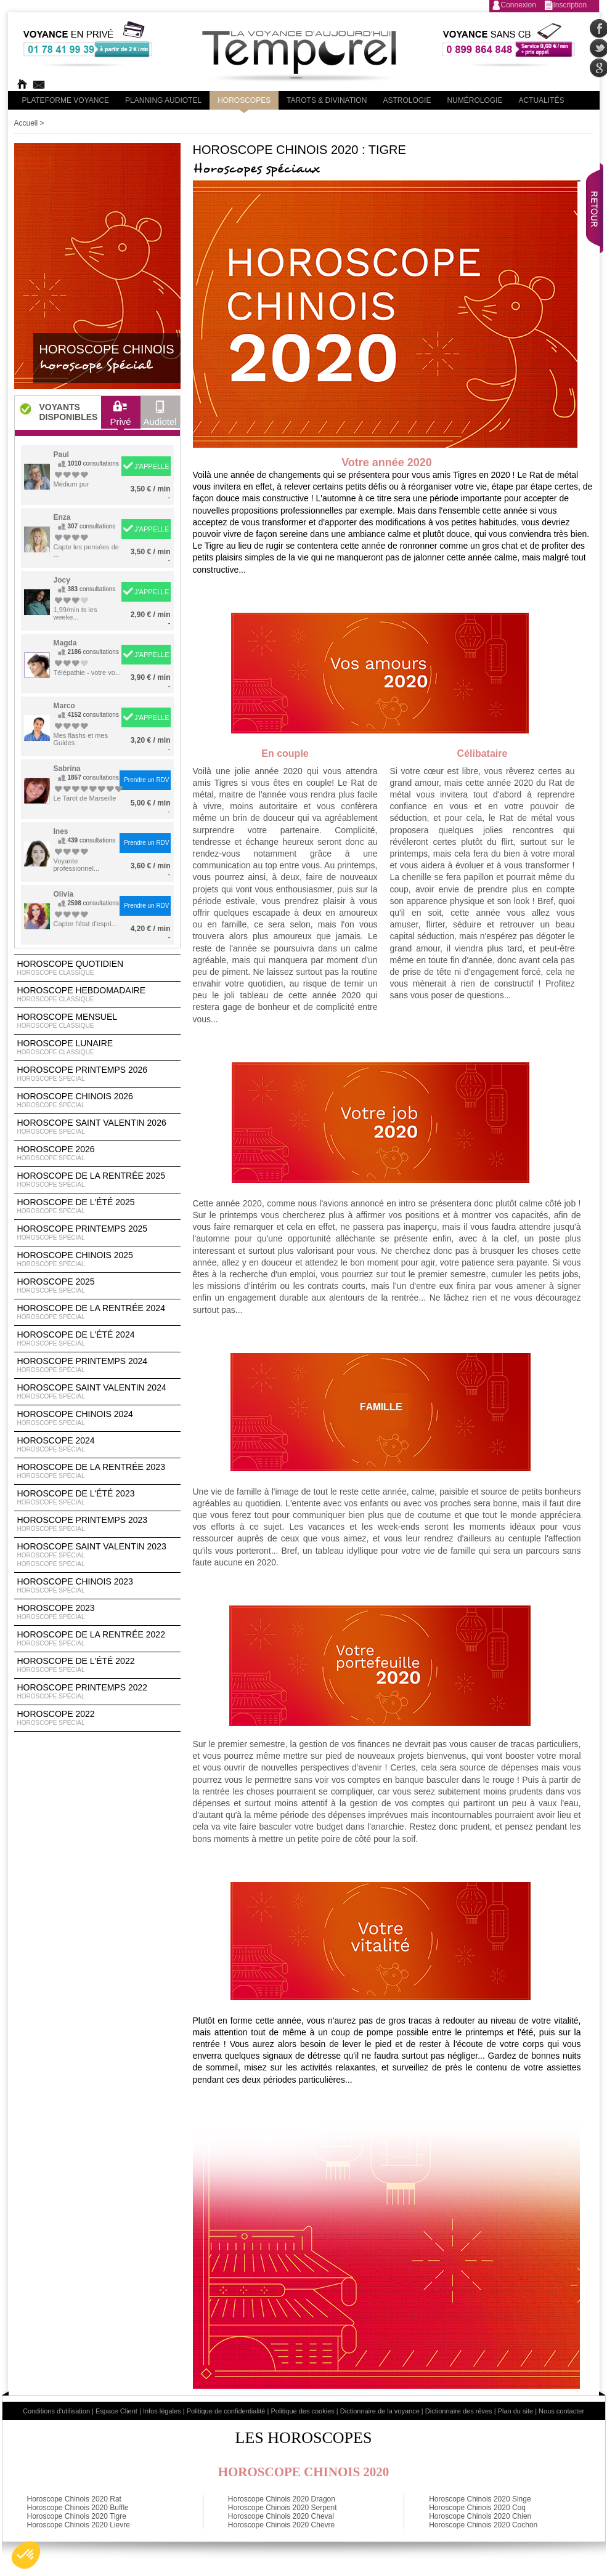 The height and width of the screenshot is (2576, 607). I want to click on Horoscope Chinois 2020 Singe, so click(480, 2499).